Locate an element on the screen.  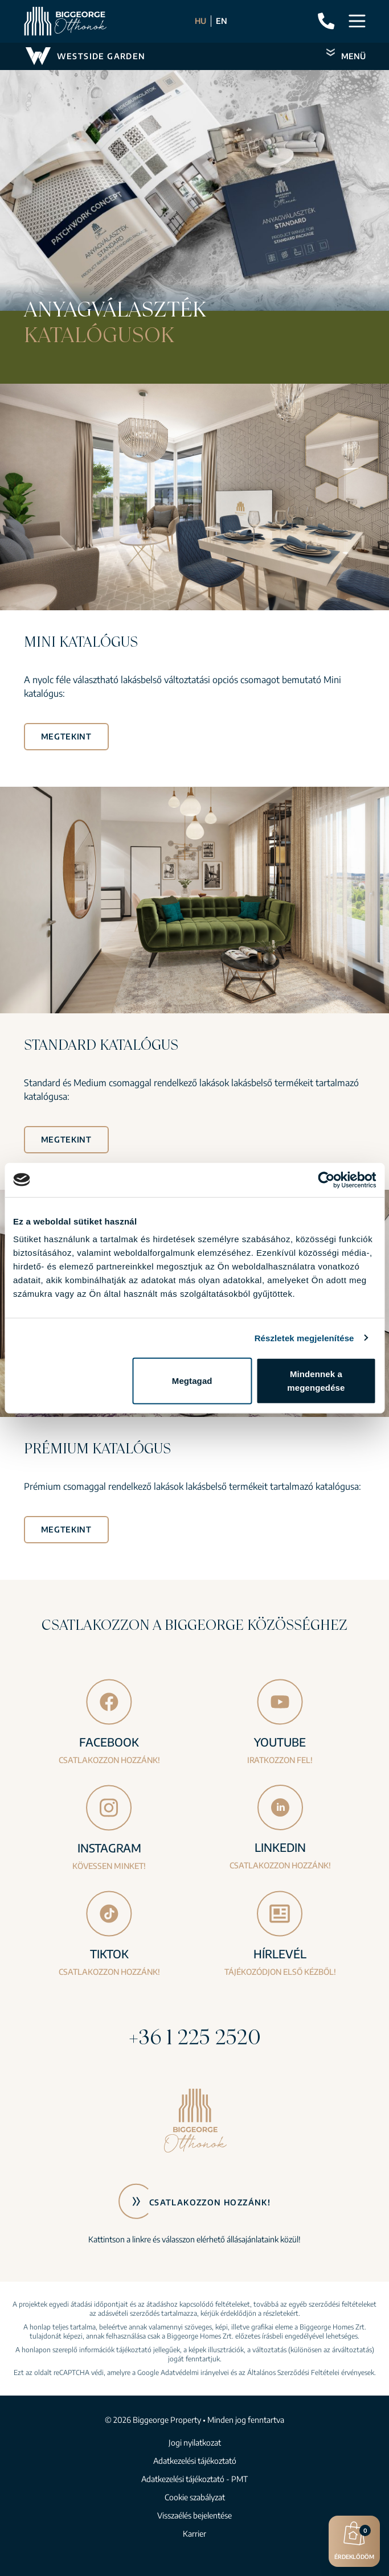
Karrier is located at coordinates (194, 2533).